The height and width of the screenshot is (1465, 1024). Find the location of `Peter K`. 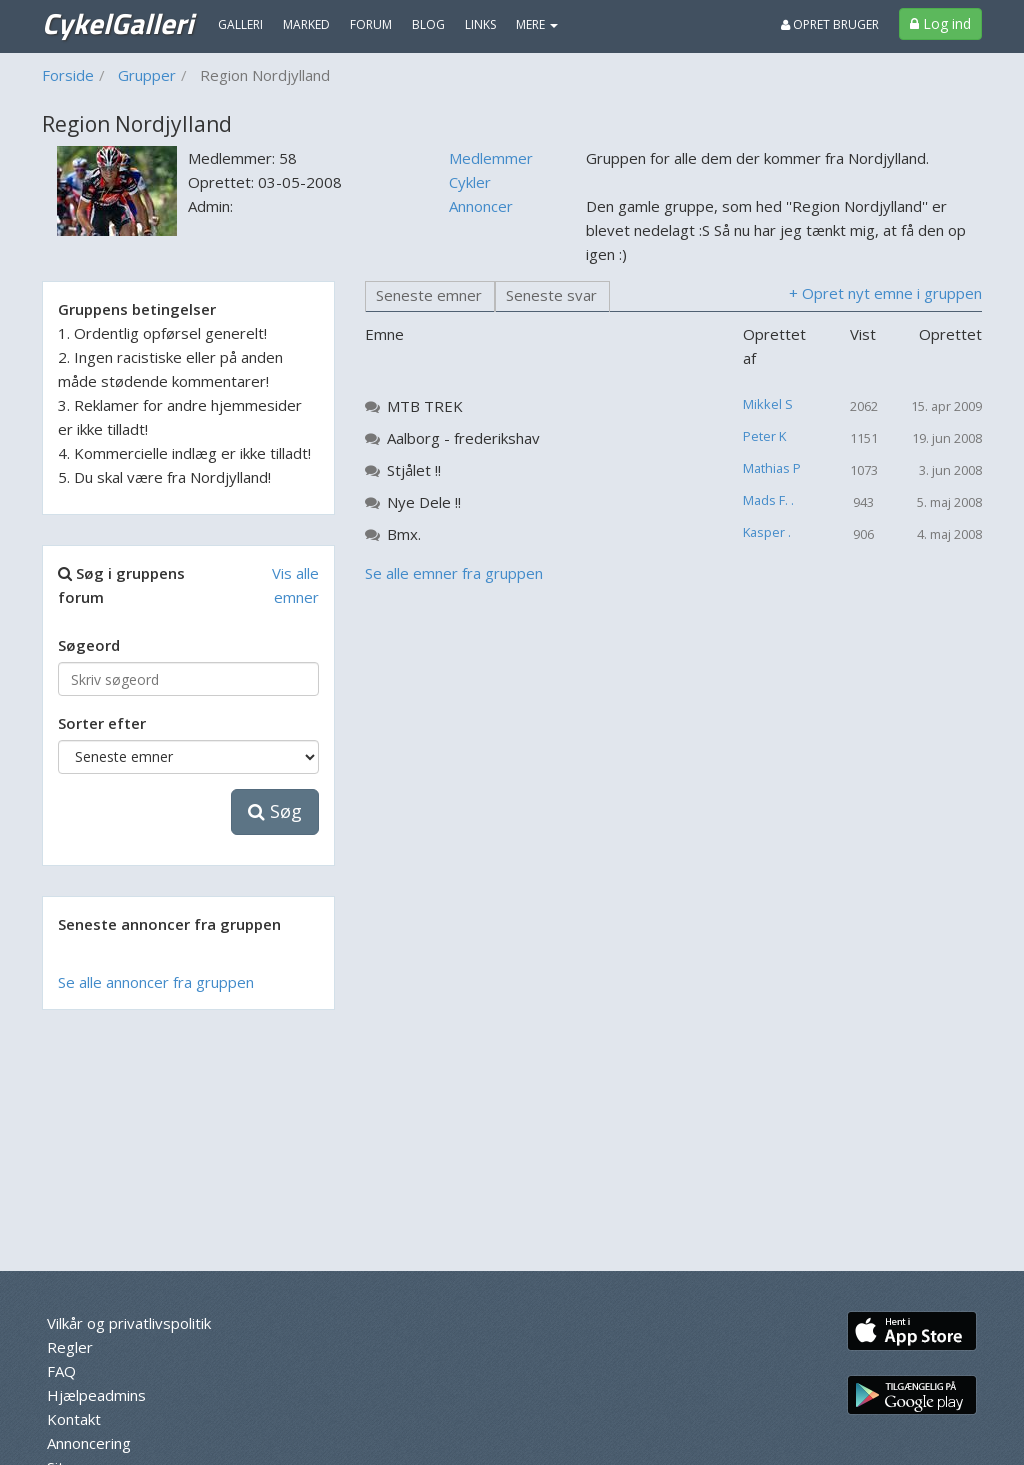

Peter K is located at coordinates (764, 436).